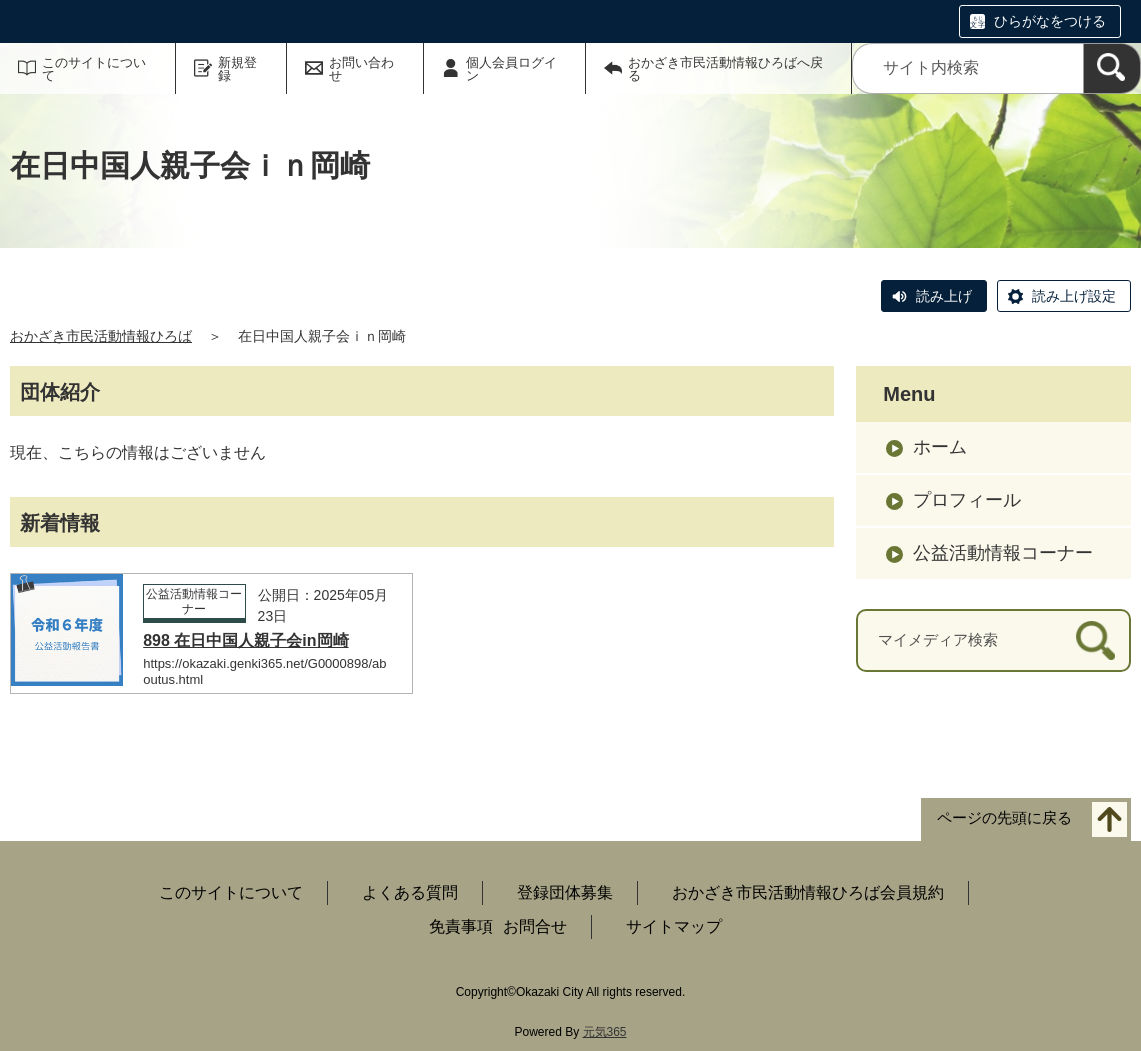 Image resolution: width=1141 pixels, height=1051 pixels. I want to click on サイトマップ, so click(674, 926).